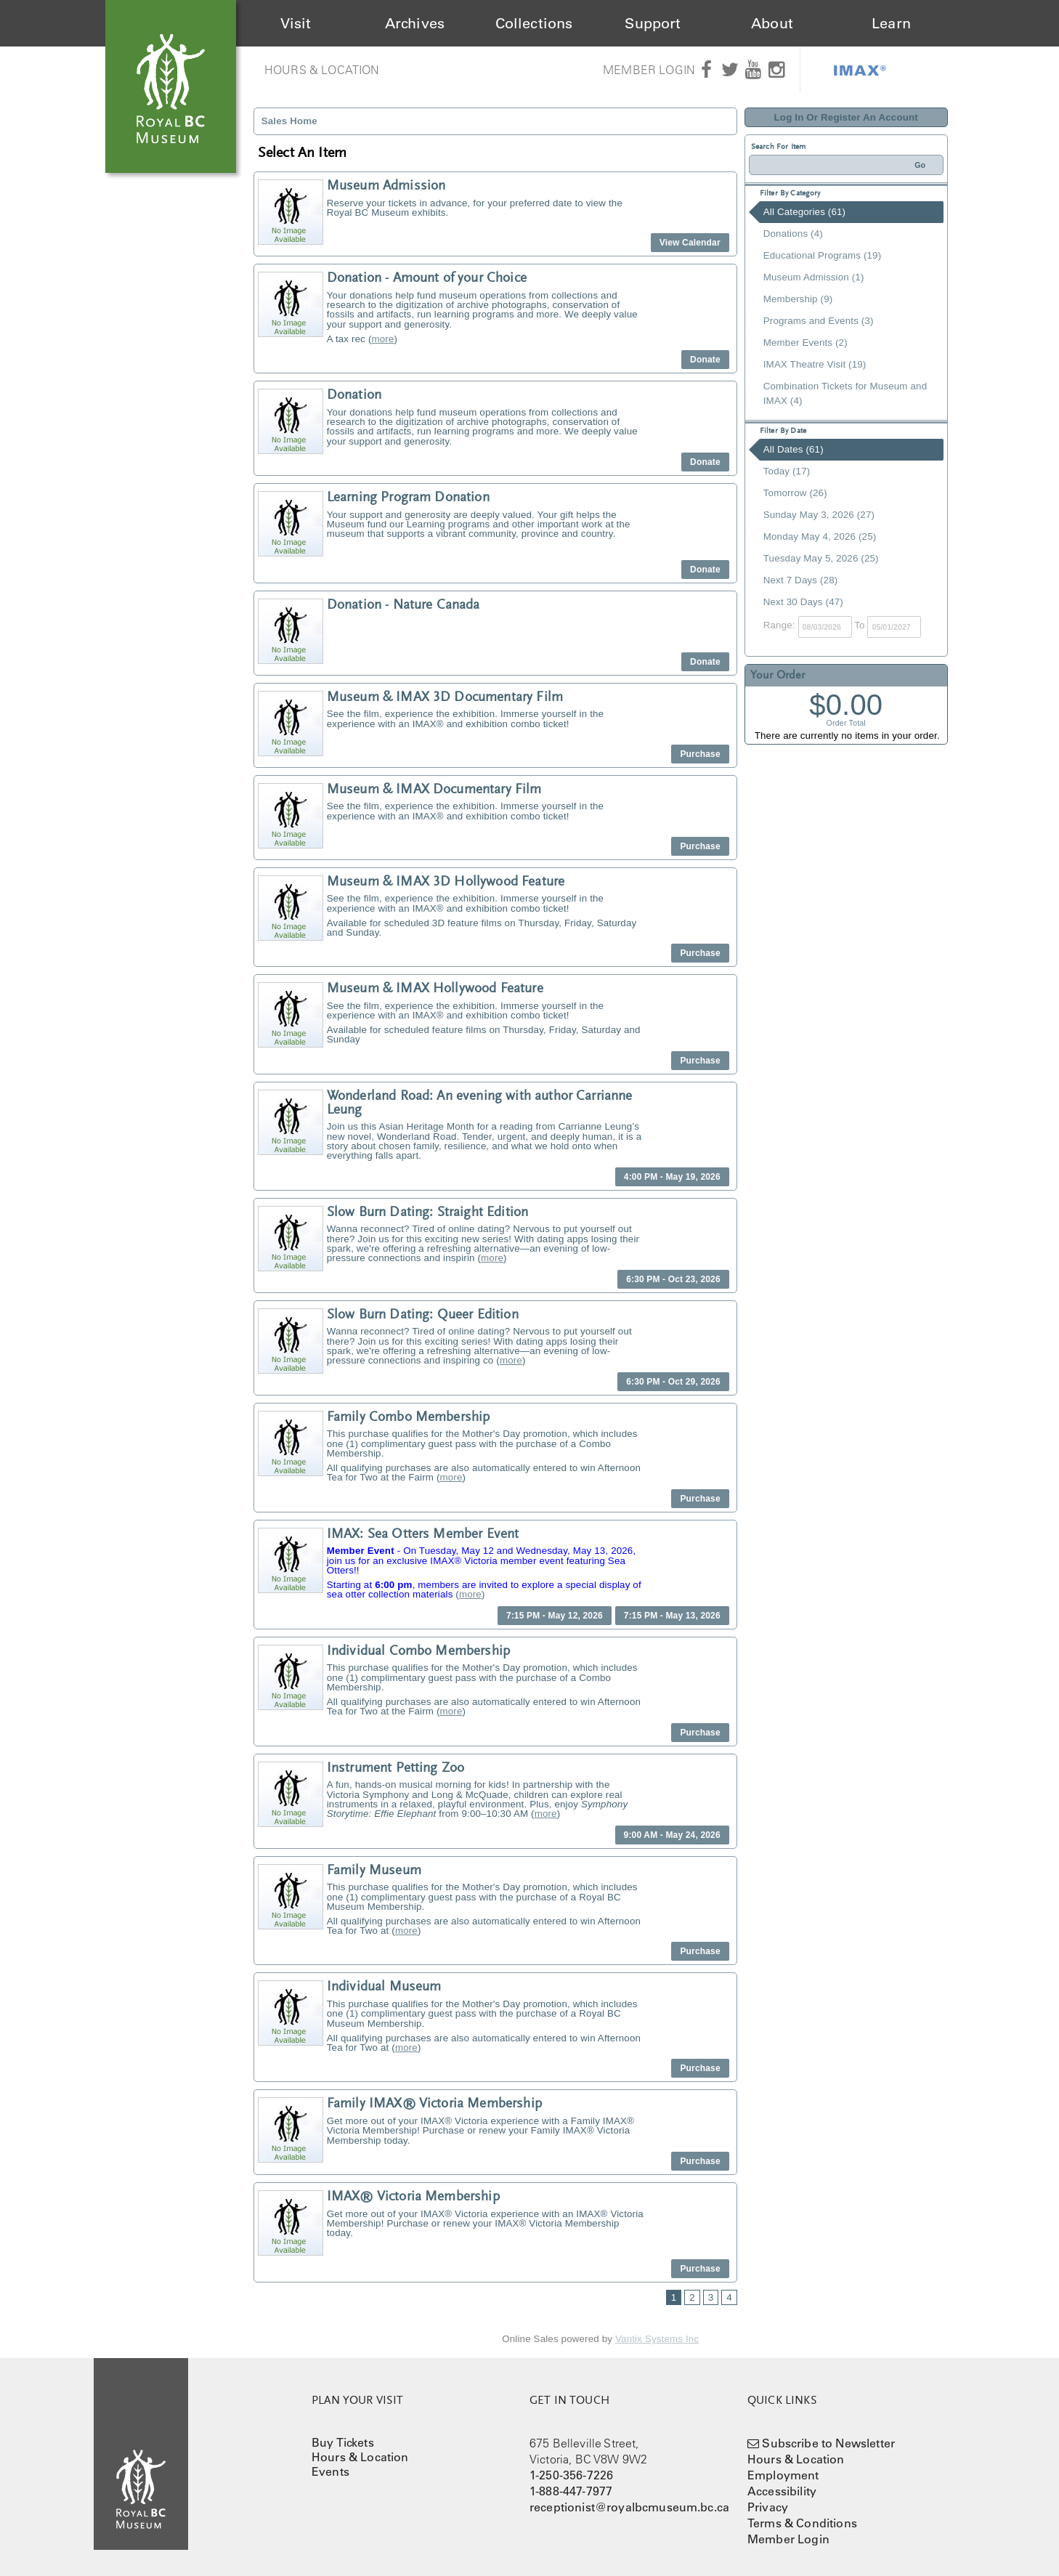  Describe the element at coordinates (700, 754) in the screenshot. I see `Purchase` at that location.